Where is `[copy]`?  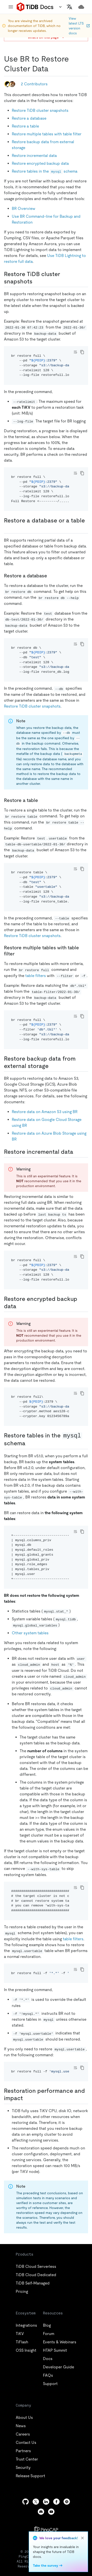 [copy] is located at coordinates (82, 352).